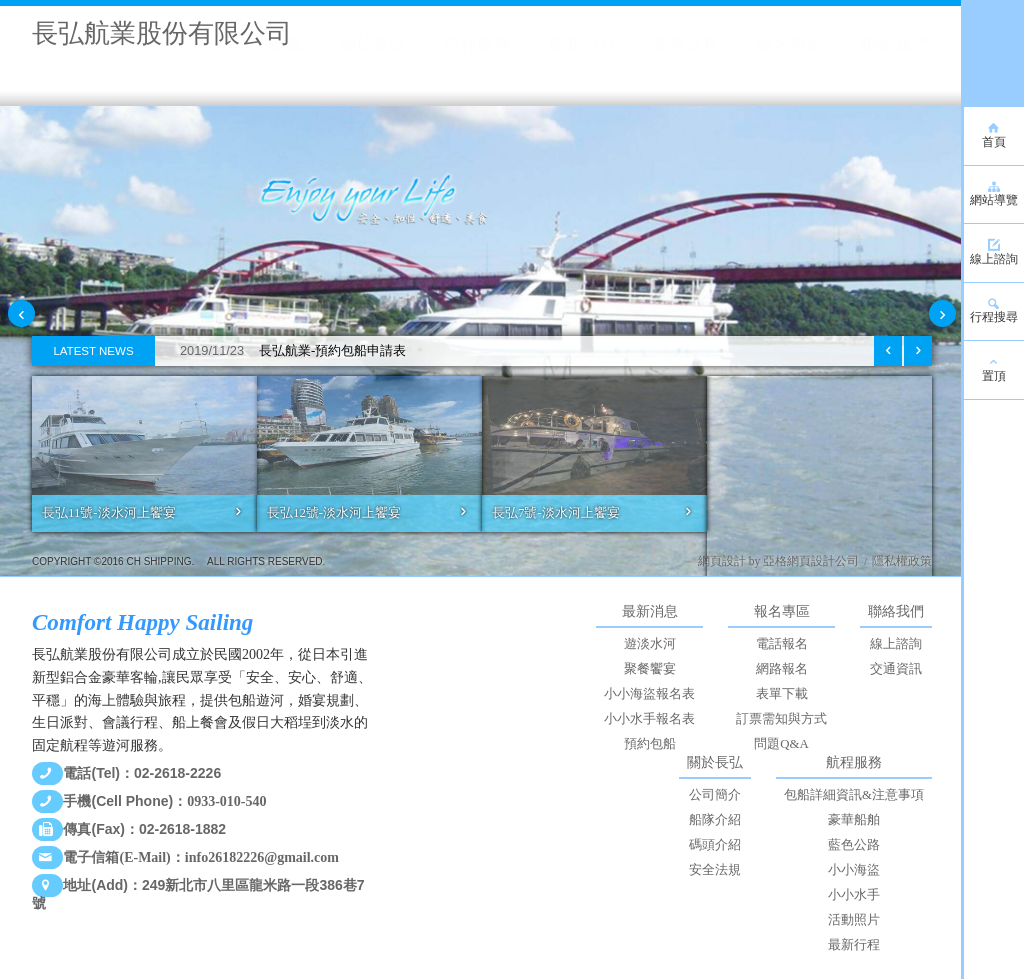  Describe the element at coordinates (650, 644) in the screenshot. I see `遊淡水河` at that location.